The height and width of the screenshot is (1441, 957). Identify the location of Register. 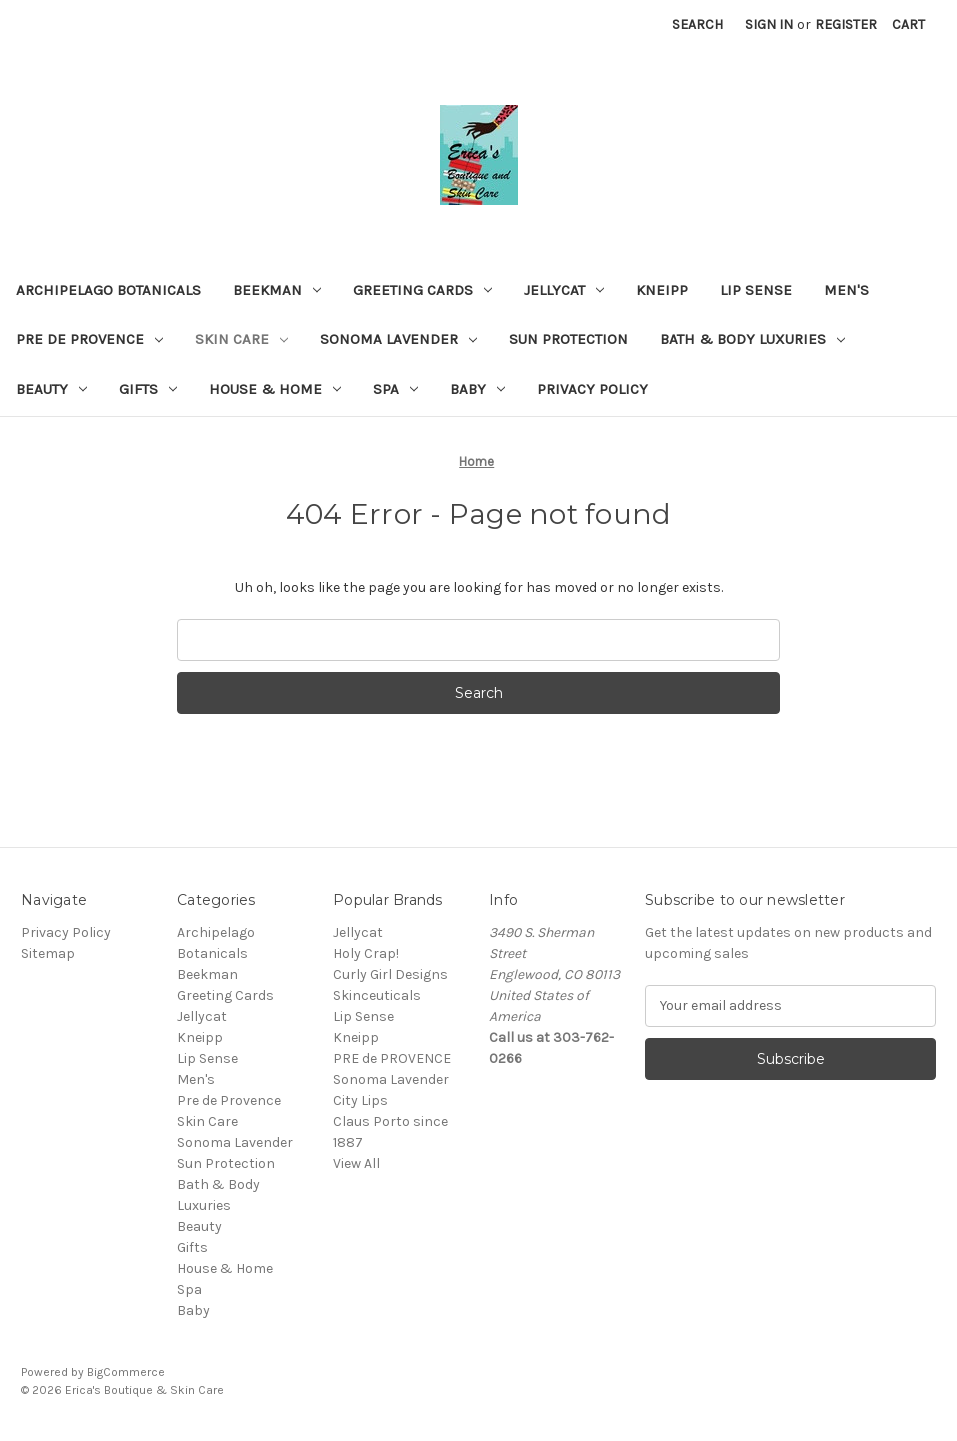
(846, 24).